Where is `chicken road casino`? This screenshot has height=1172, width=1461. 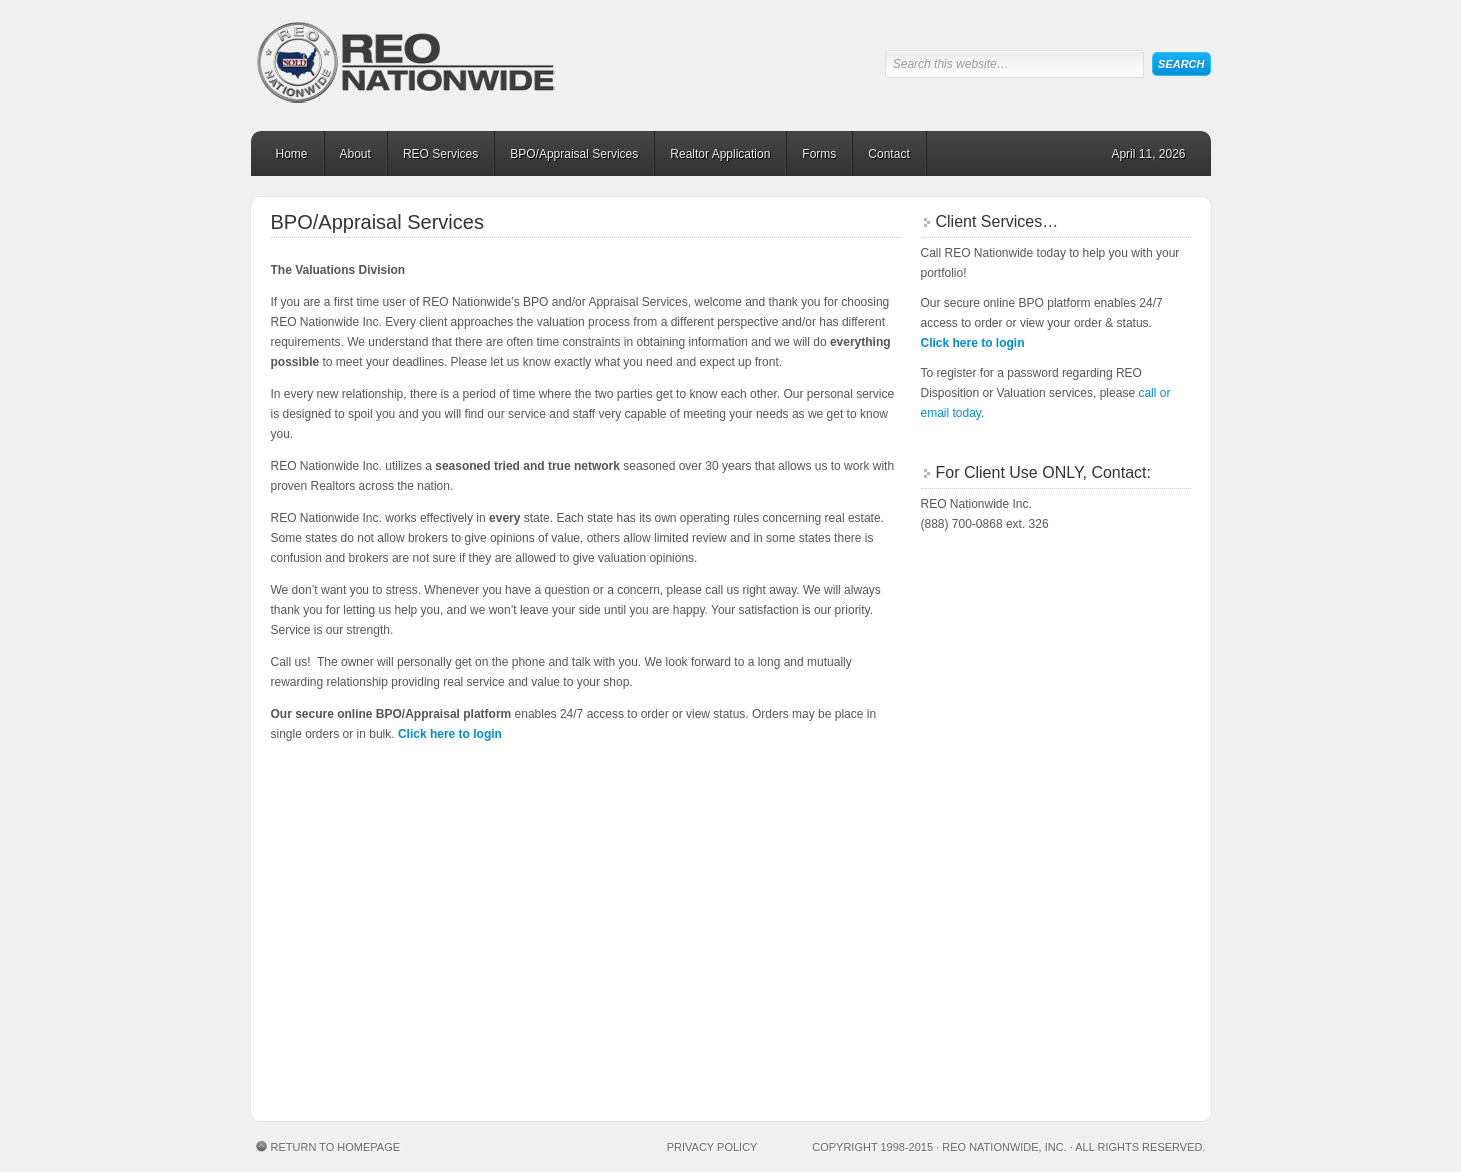 chicken road casino is located at coordinates (727, 1070).